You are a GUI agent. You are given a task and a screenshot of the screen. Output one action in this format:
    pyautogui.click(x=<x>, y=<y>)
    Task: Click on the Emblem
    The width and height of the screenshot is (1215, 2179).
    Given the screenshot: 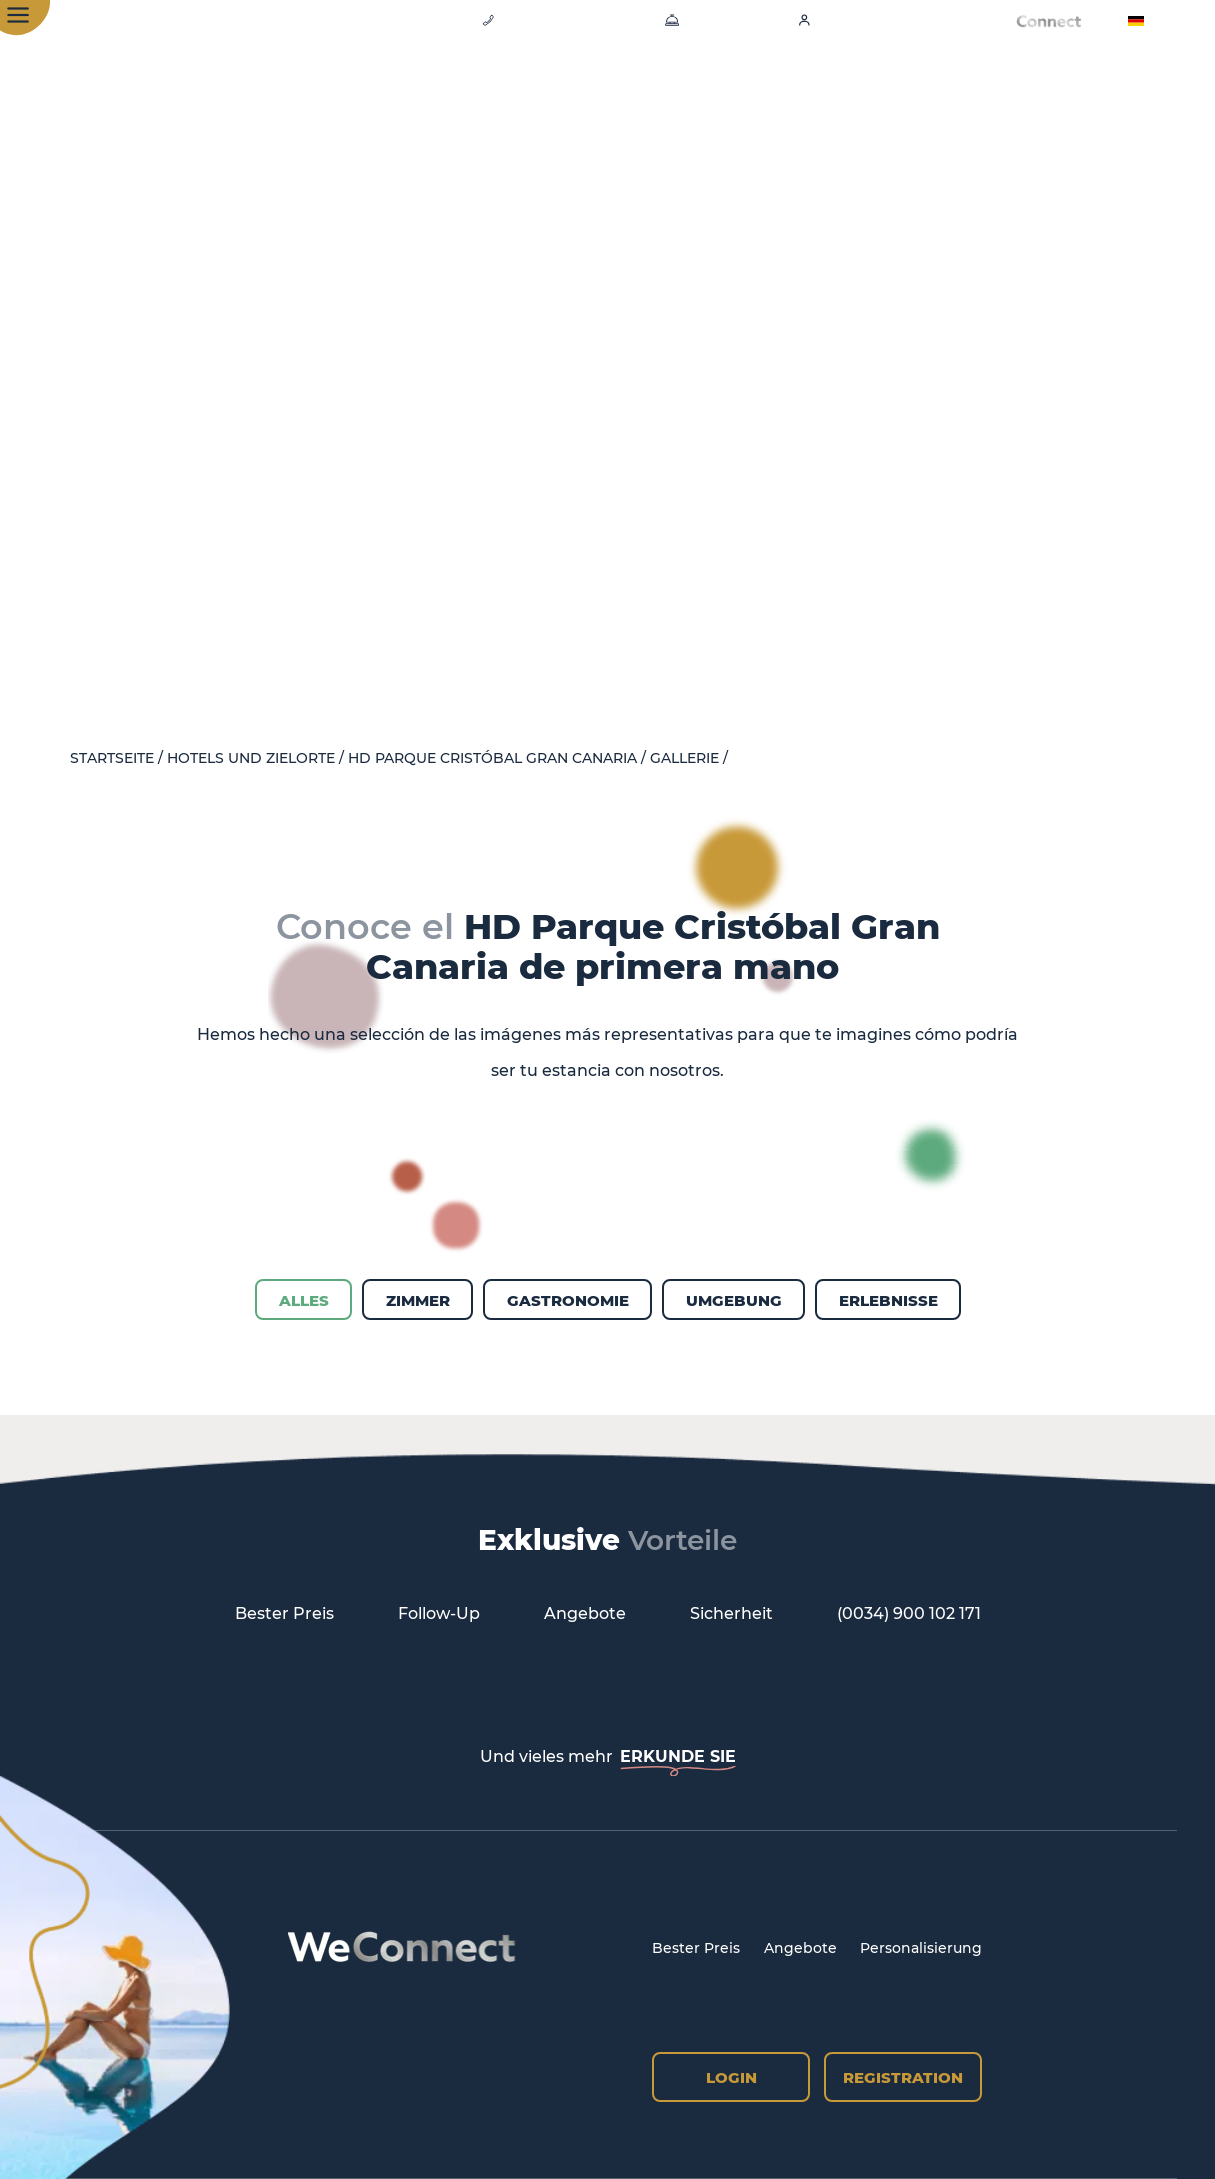 What is the action you would take?
    pyautogui.click(x=904, y=89)
    